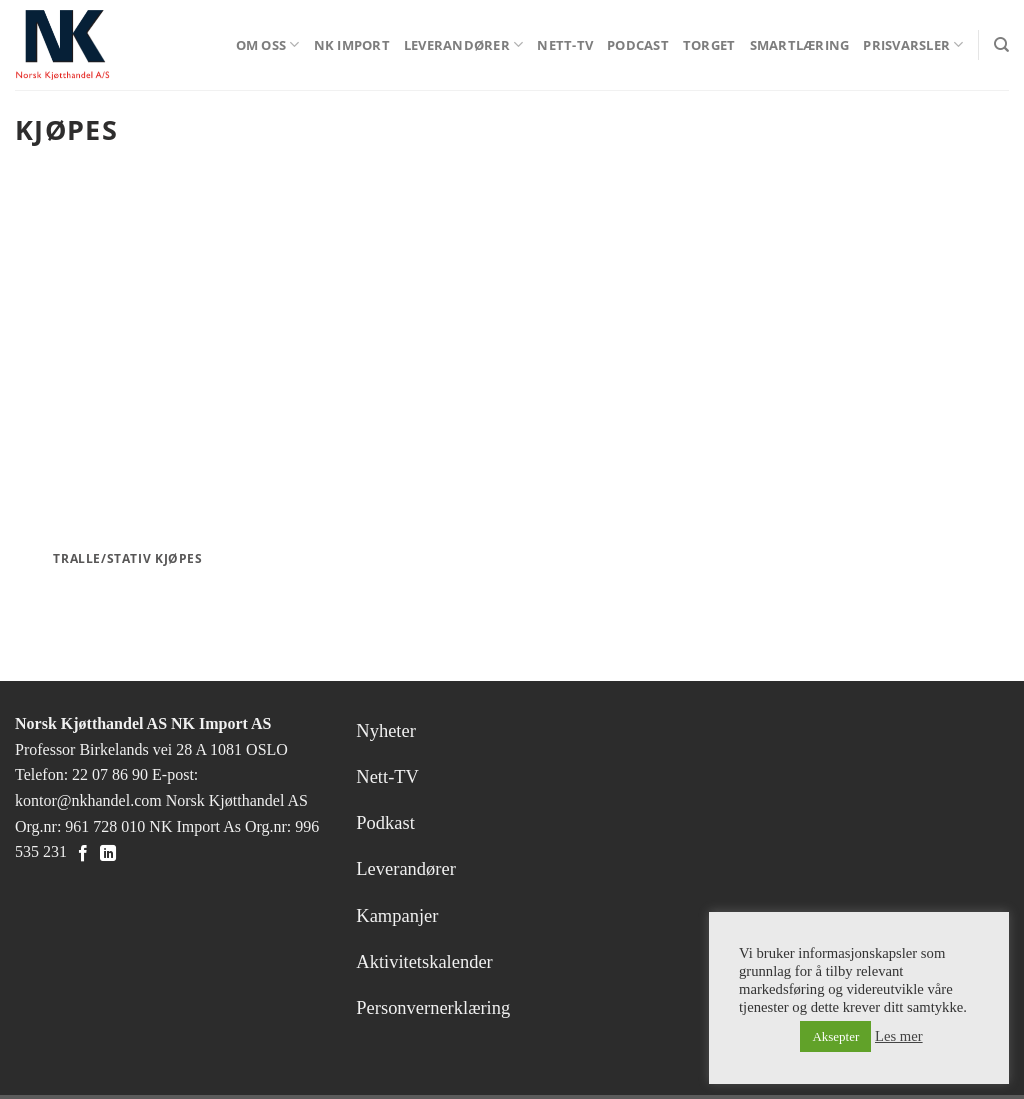 This screenshot has height=1099, width=1024. Describe the element at coordinates (108, 854) in the screenshot. I see `[Follow on LinkedIn]` at that location.